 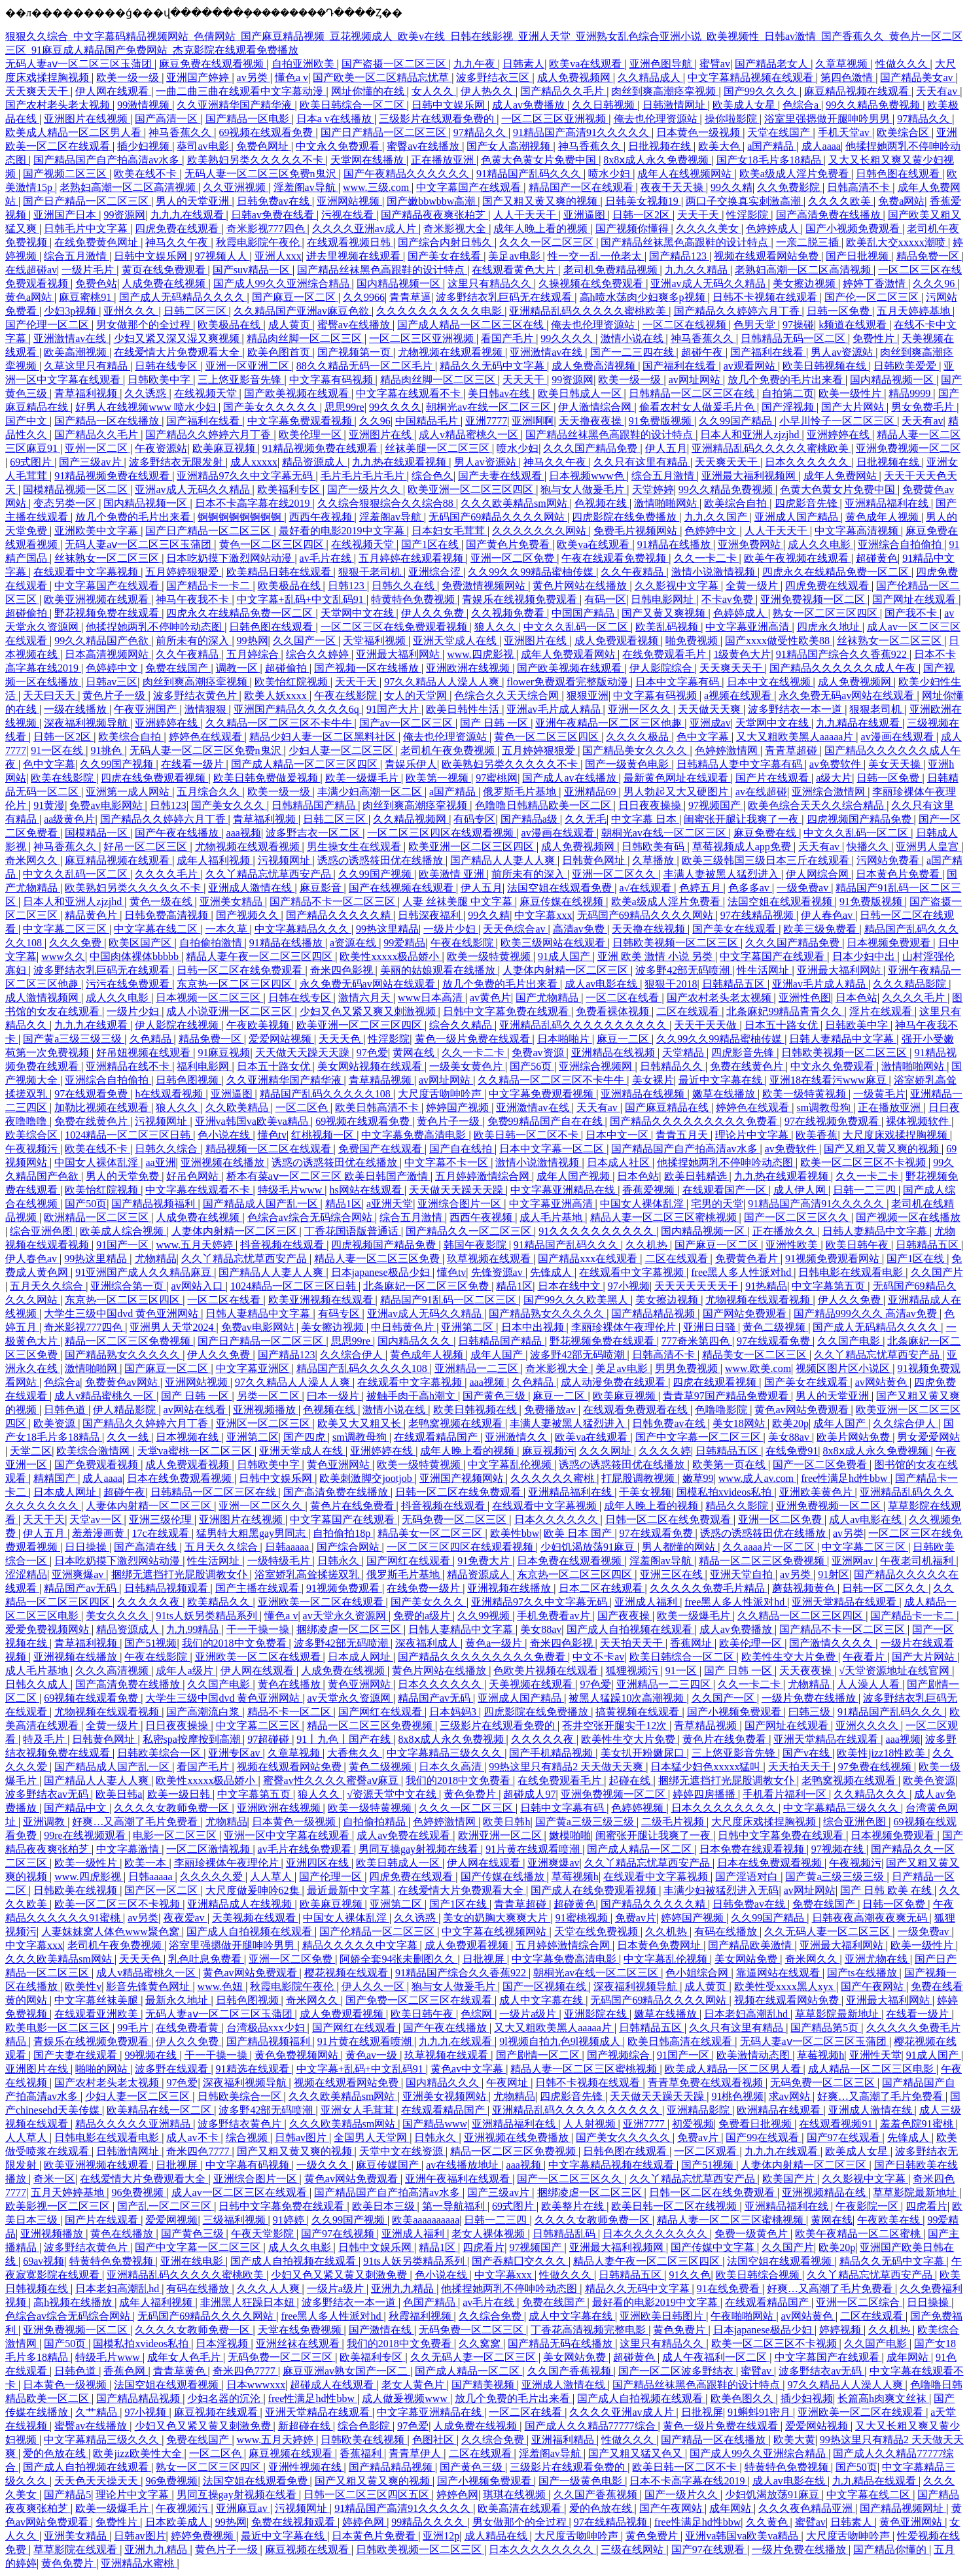 I want to click on 99激情视频, so click(x=144, y=105).